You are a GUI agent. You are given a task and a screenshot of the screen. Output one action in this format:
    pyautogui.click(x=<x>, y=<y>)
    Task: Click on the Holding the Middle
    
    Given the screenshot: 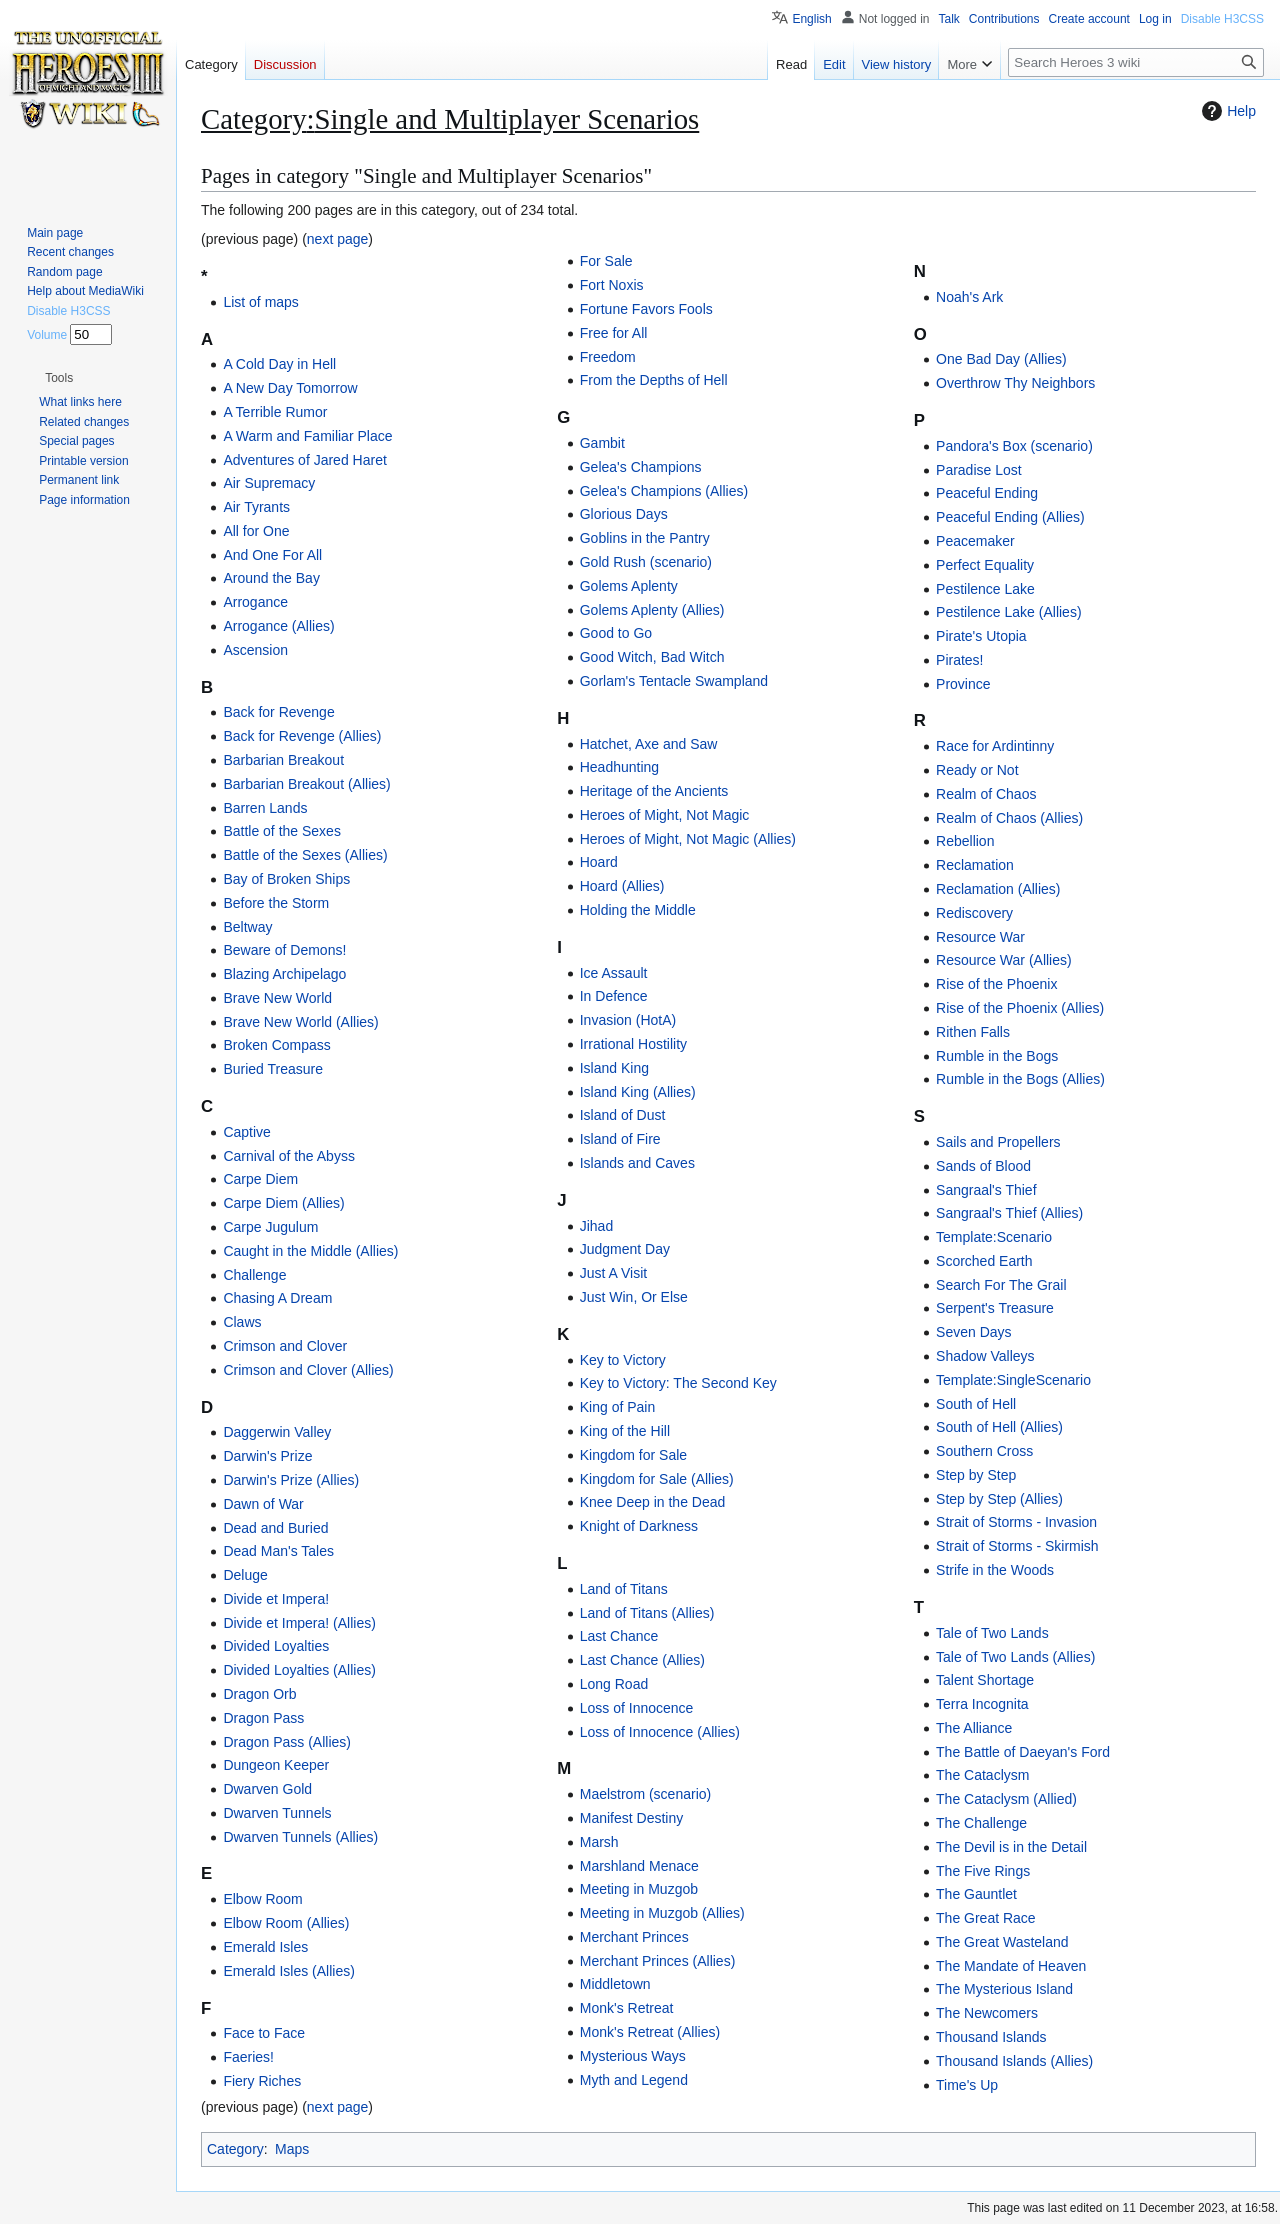 What is the action you would take?
    pyautogui.click(x=638, y=910)
    